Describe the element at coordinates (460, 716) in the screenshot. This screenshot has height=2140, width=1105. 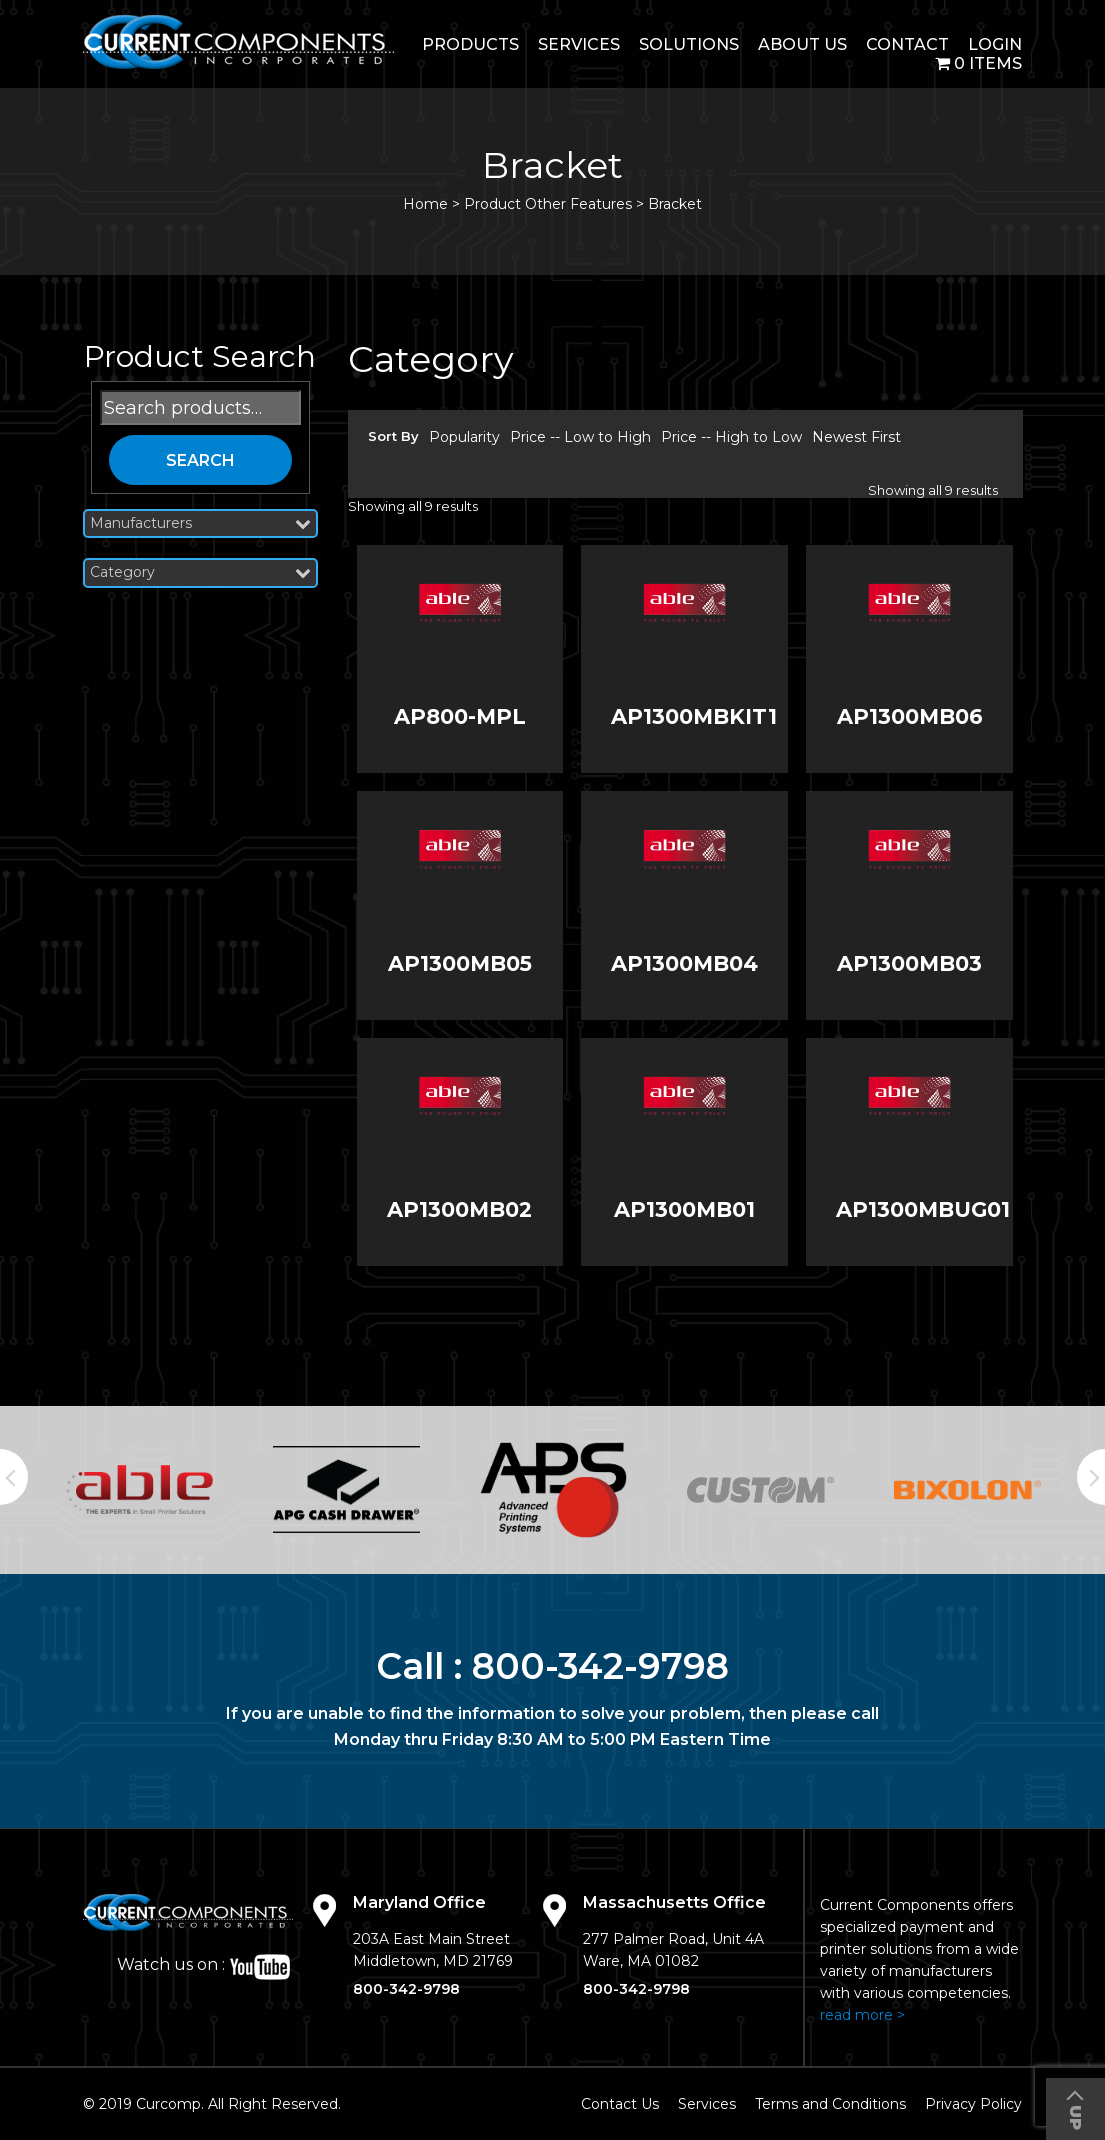
I see `AP800-MPL` at that location.